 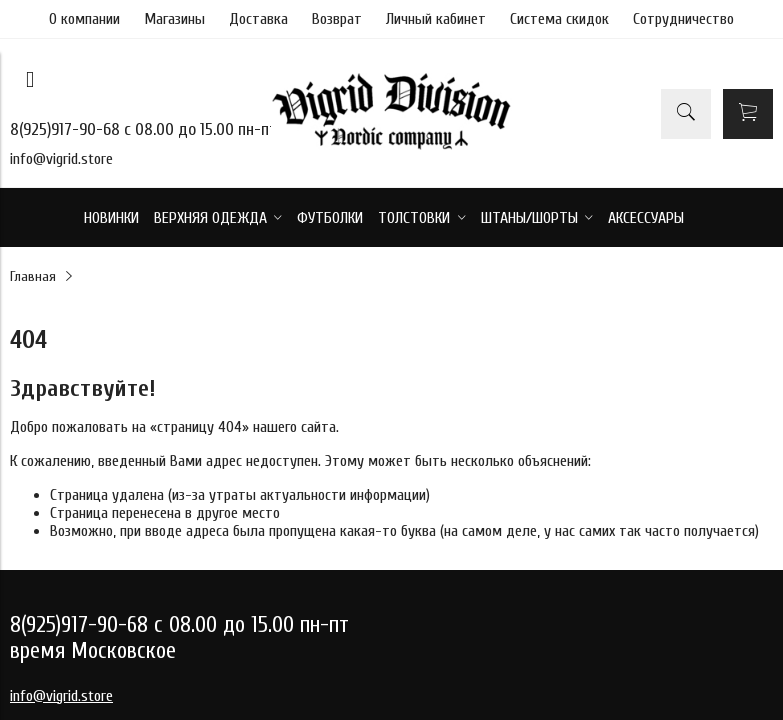 I want to click on info@vigrid.store, so click(x=61, y=159).